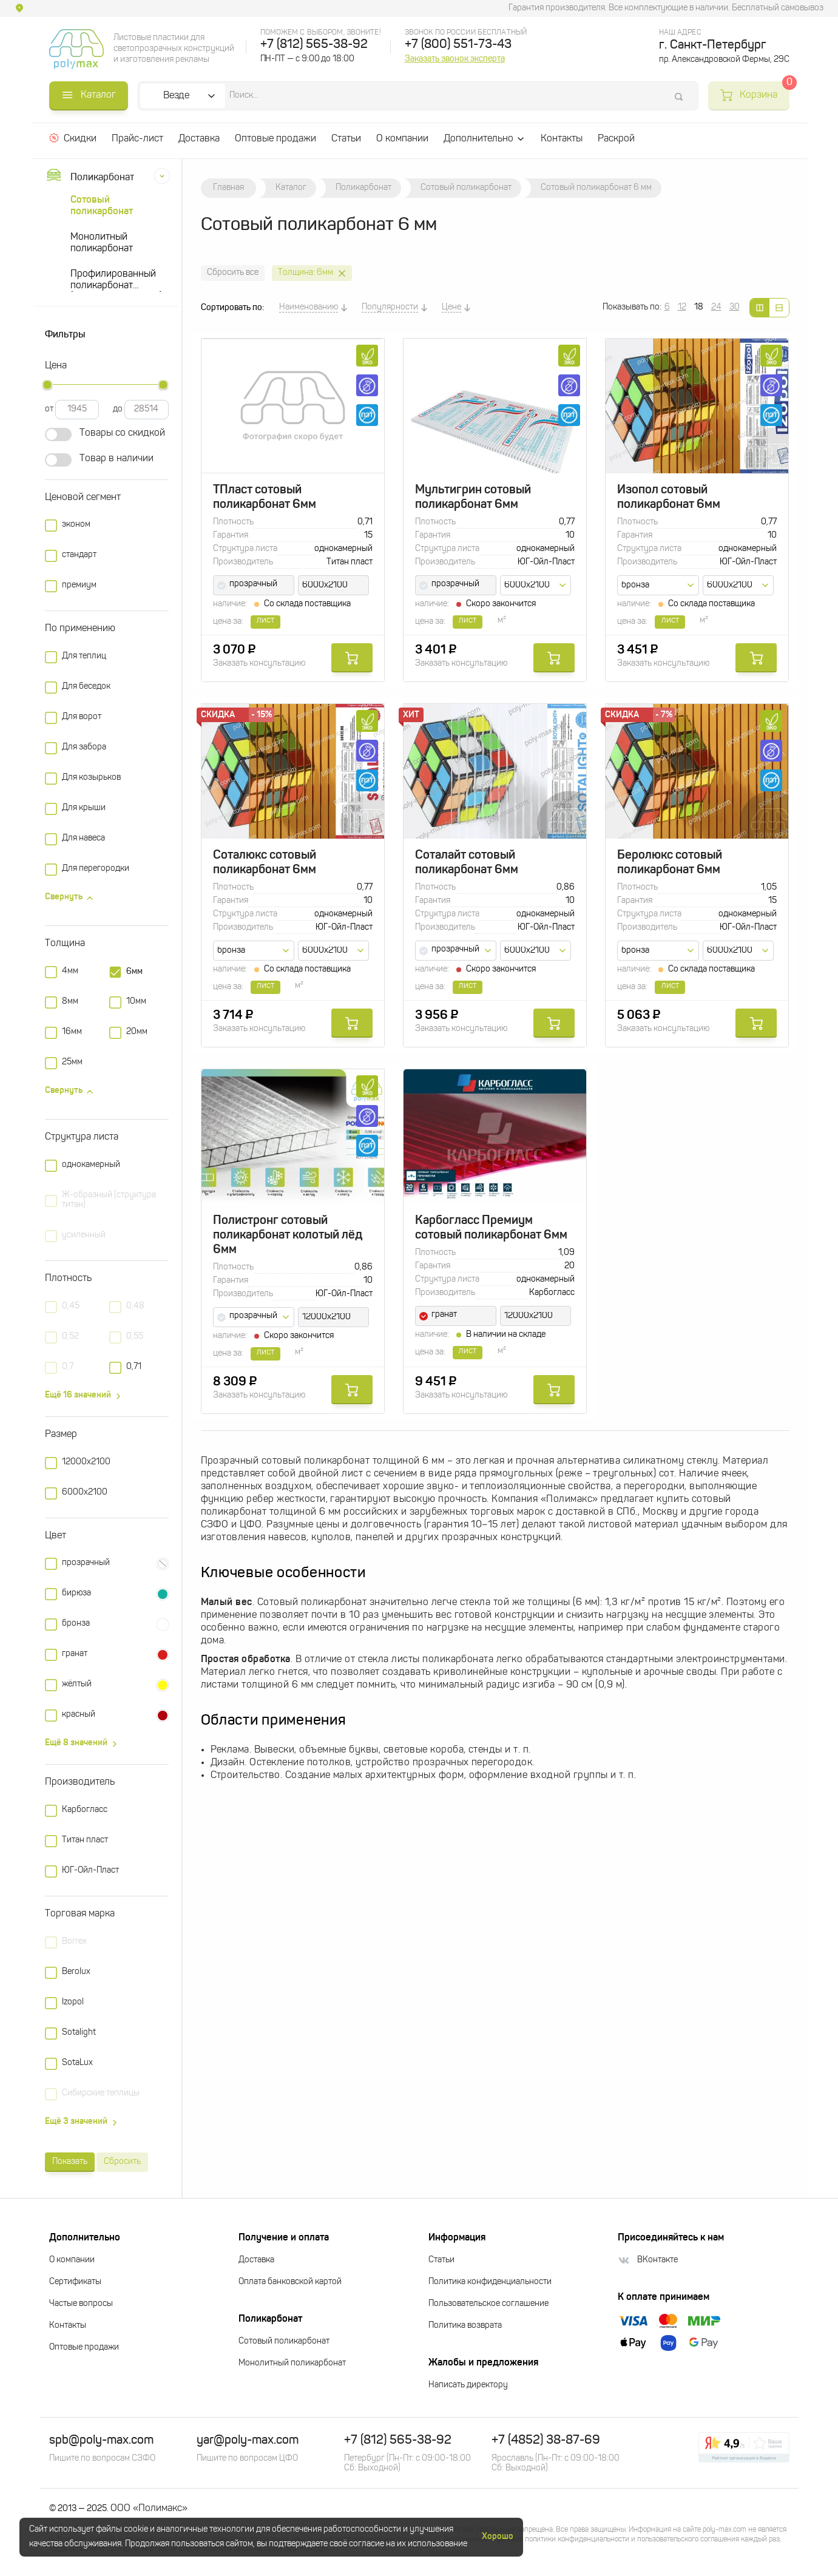 This screenshot has width=838, height=2576. Describe the element at coordinates (290, 2282) in the screenshot. I see `Оплата банковской картой` at that location.